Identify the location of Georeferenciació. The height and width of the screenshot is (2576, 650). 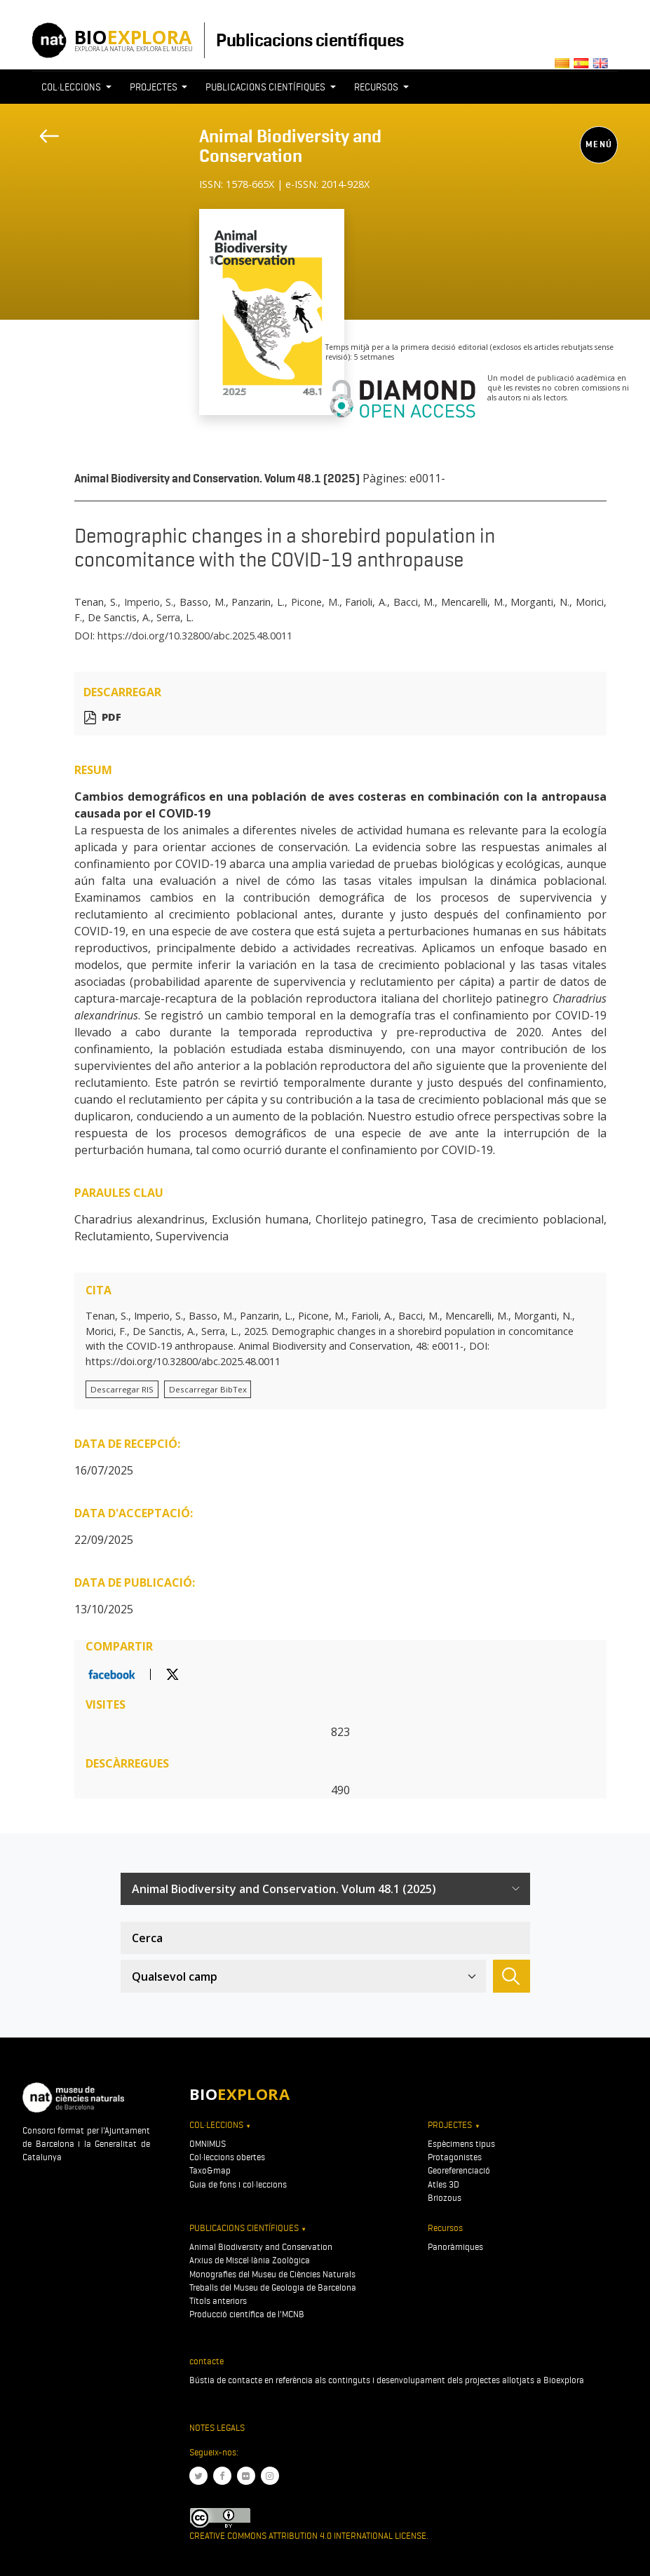
(459, 2170).